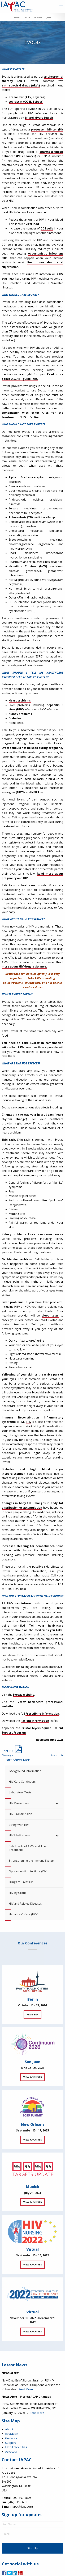 Image resolution: width=65 pixels, height=2576 pixels. What do you see at coordinates (32, 964) in the screenshot?
I see `Read more about HIV drug resistance.` at bounding box center [32, 964].